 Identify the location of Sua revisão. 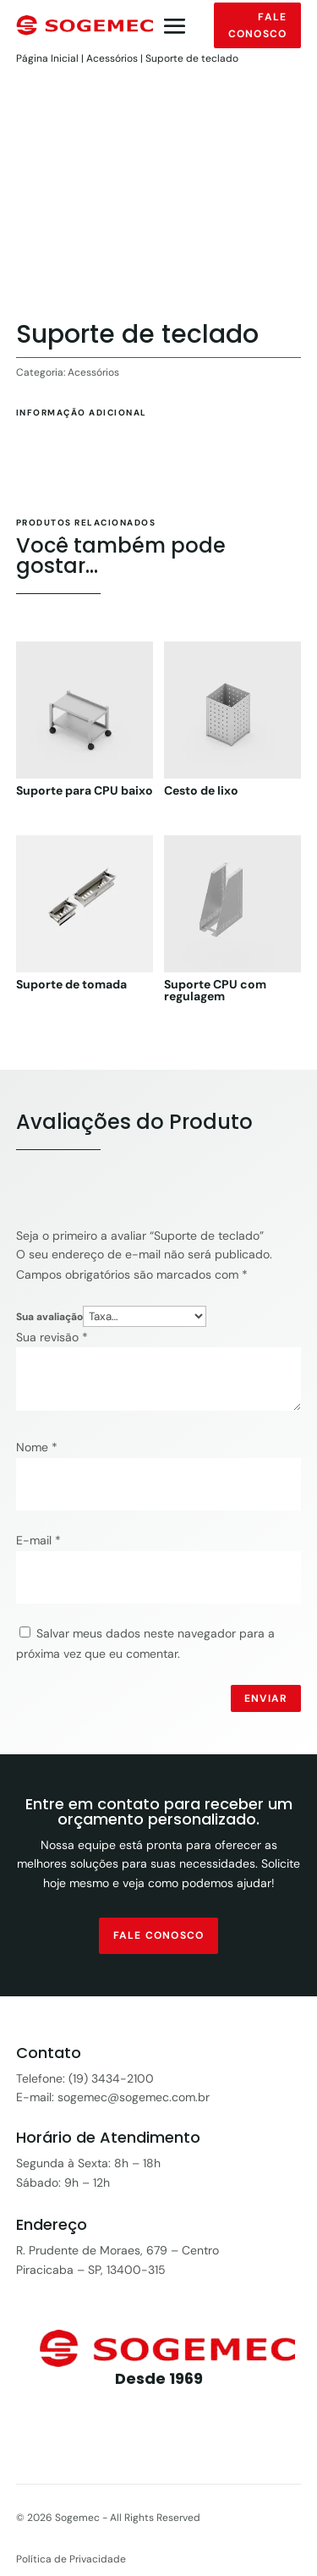
(52, 1337).